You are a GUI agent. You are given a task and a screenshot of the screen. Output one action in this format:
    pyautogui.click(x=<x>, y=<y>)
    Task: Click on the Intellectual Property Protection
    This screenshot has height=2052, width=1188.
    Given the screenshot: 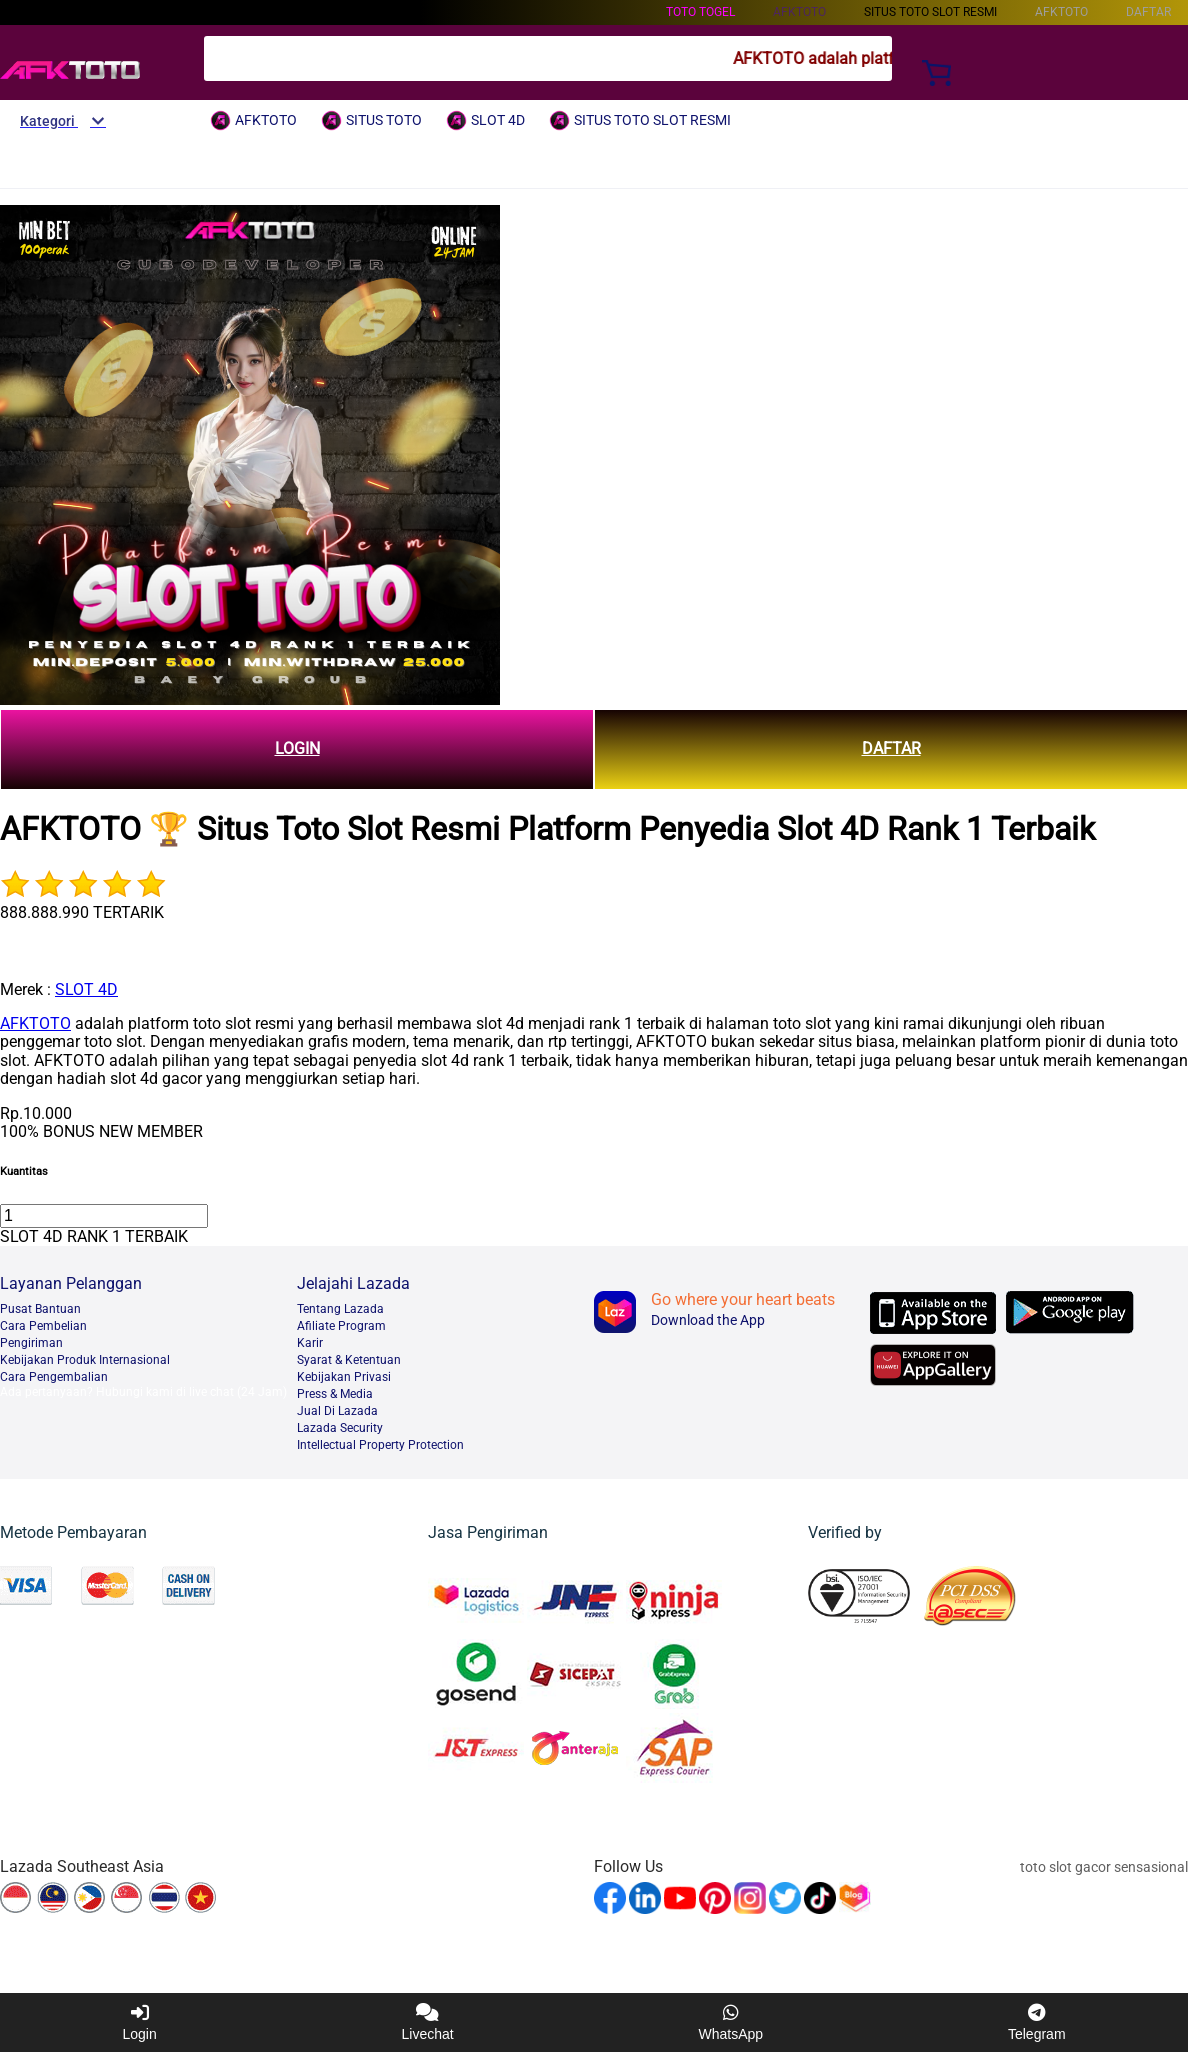 What is the action you would take?
    pyautogui.click(x=380, y=1445)
    